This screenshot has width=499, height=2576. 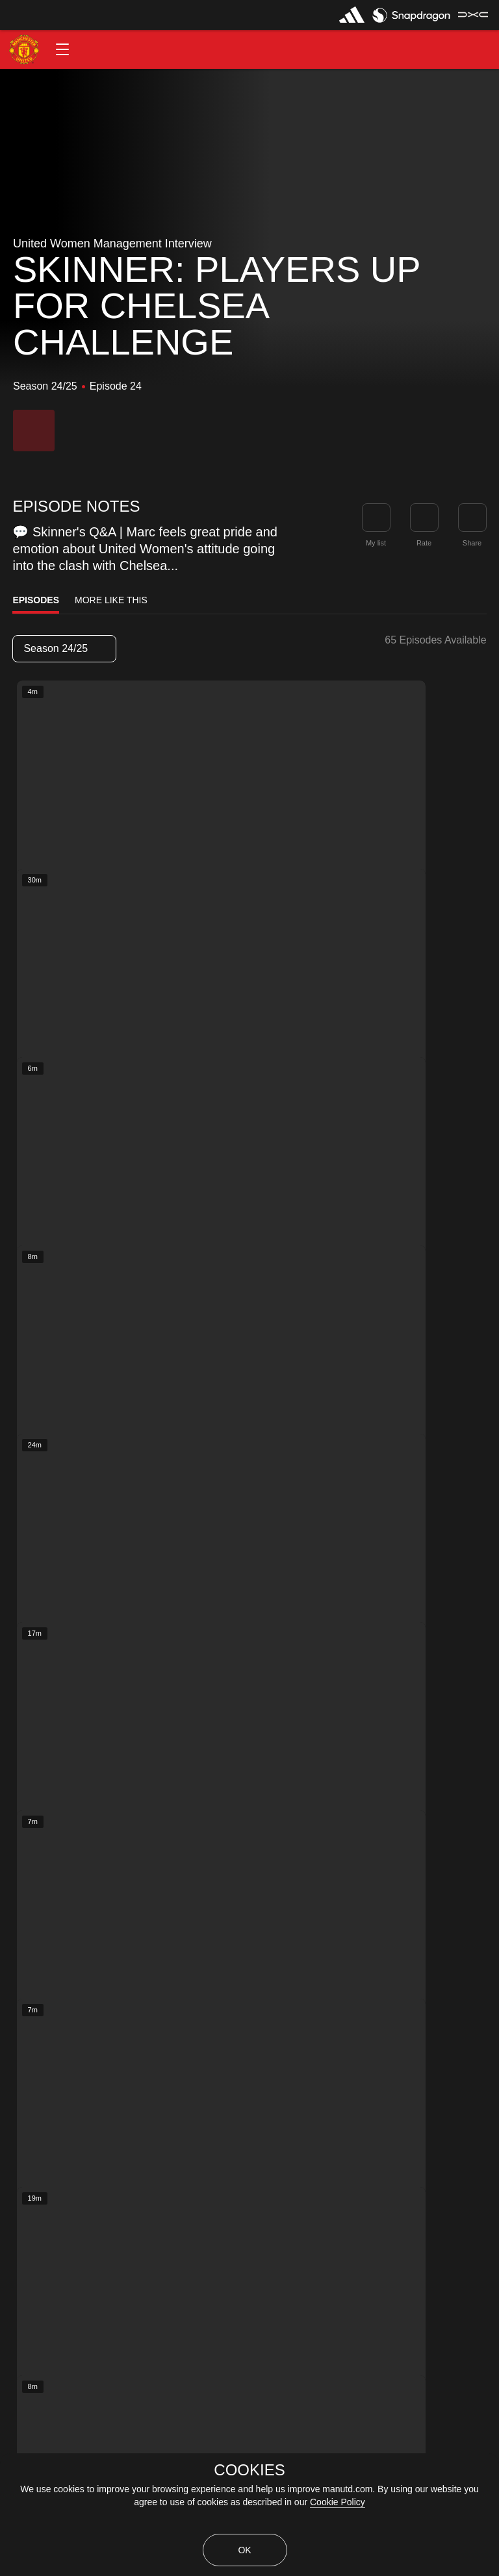 What do you see at coordinates (64, 648) in the screenshot?
I see `[listbox]` at bounding box center [64, 648].